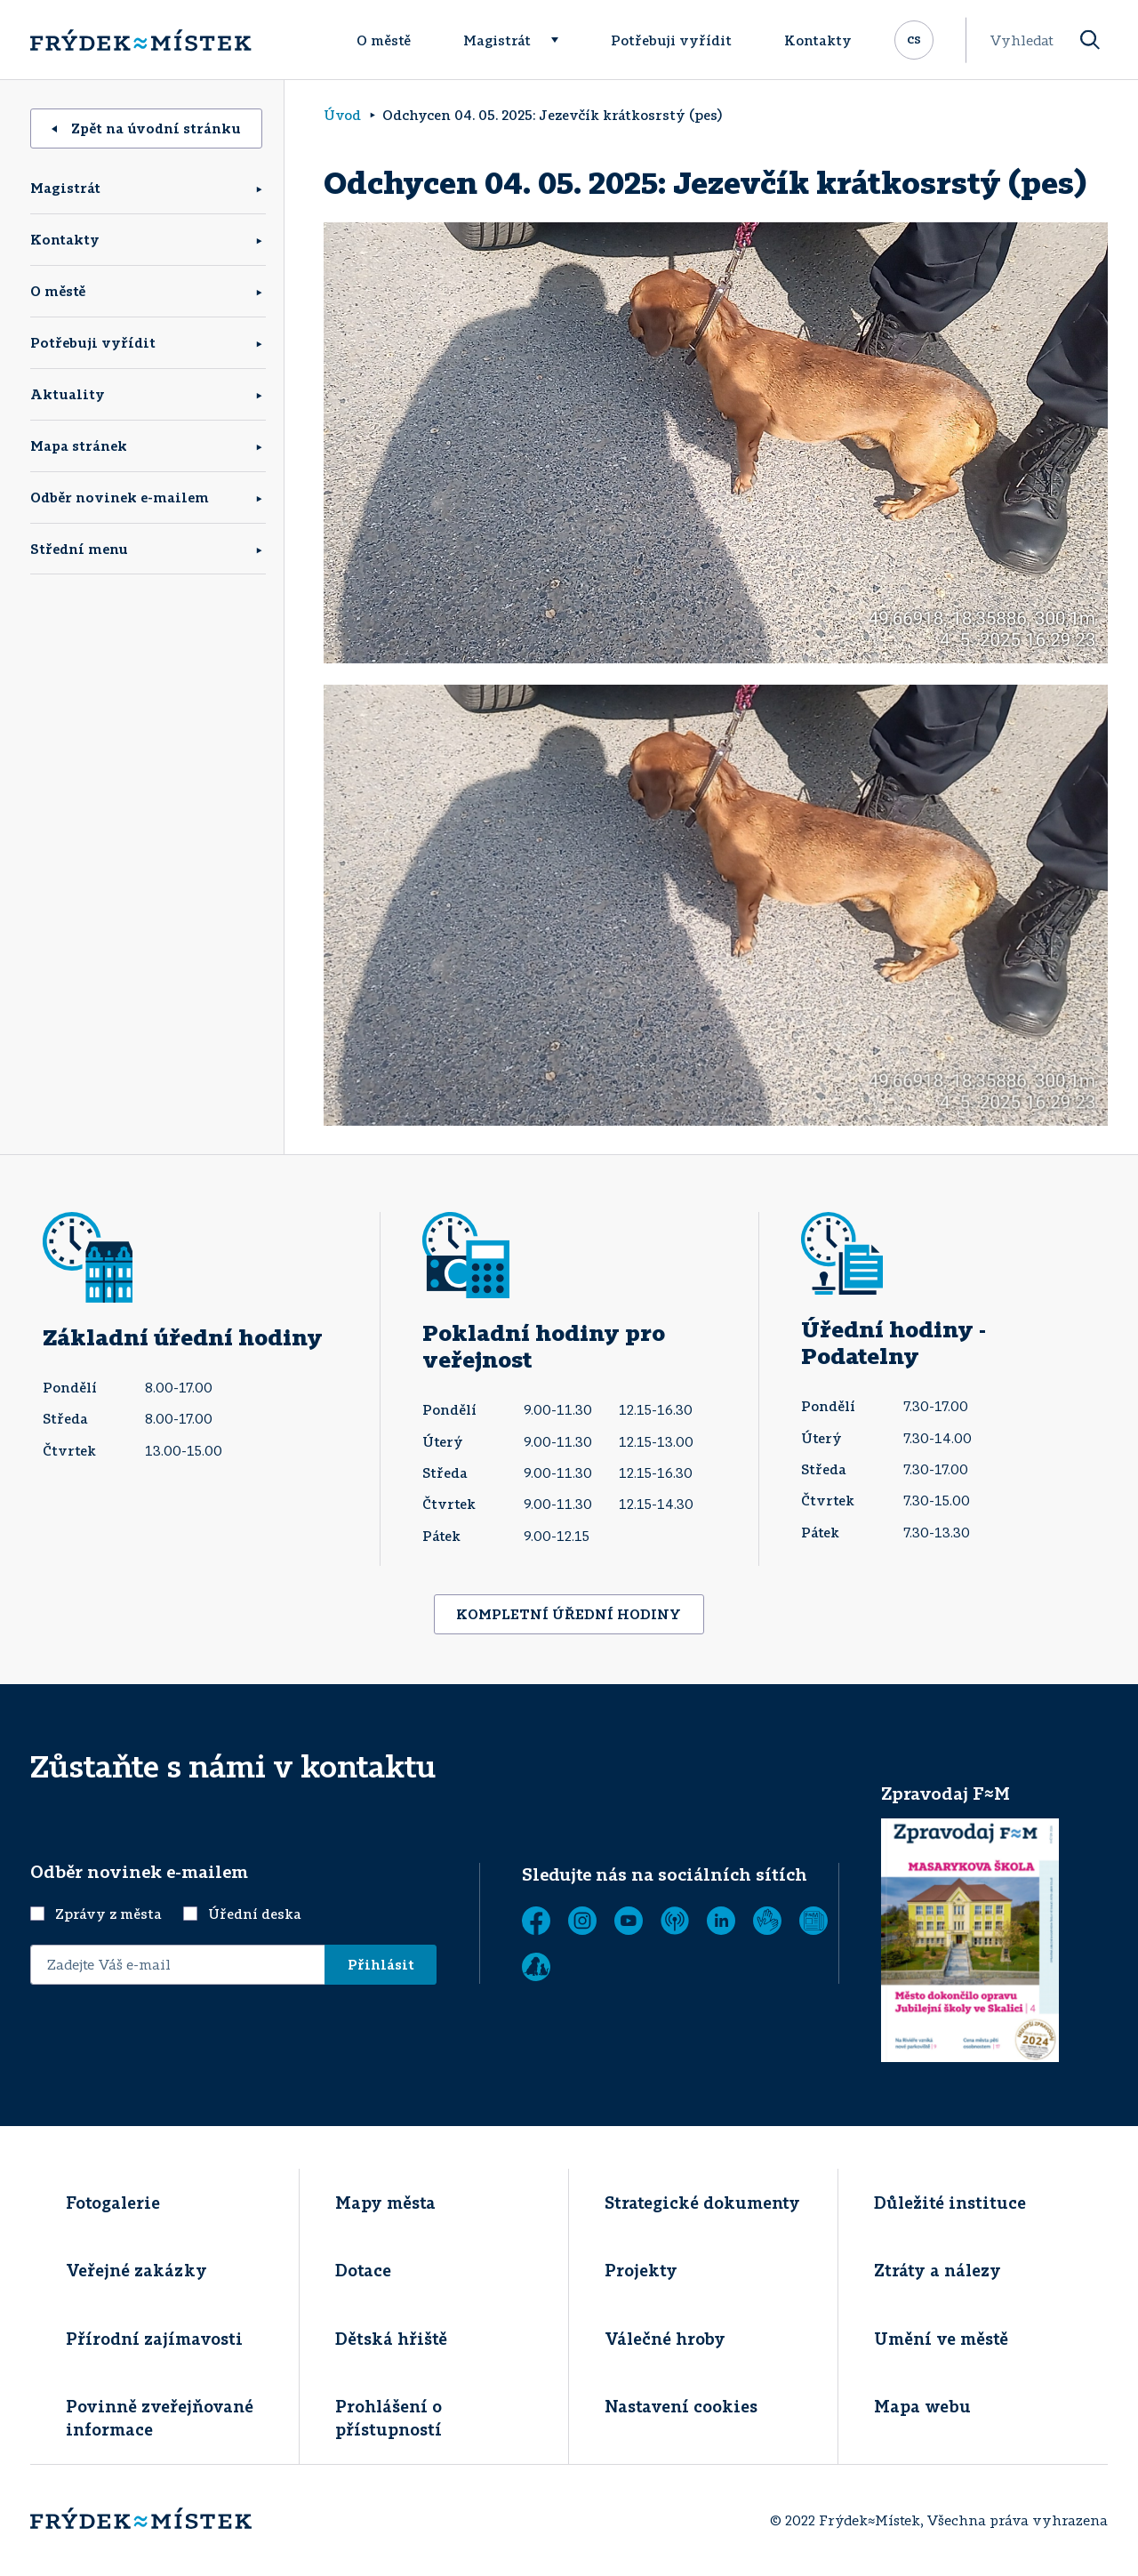 This screenshot has width=1138, height=2576. I want to click on Fotogalerie, so click(113, 2202).